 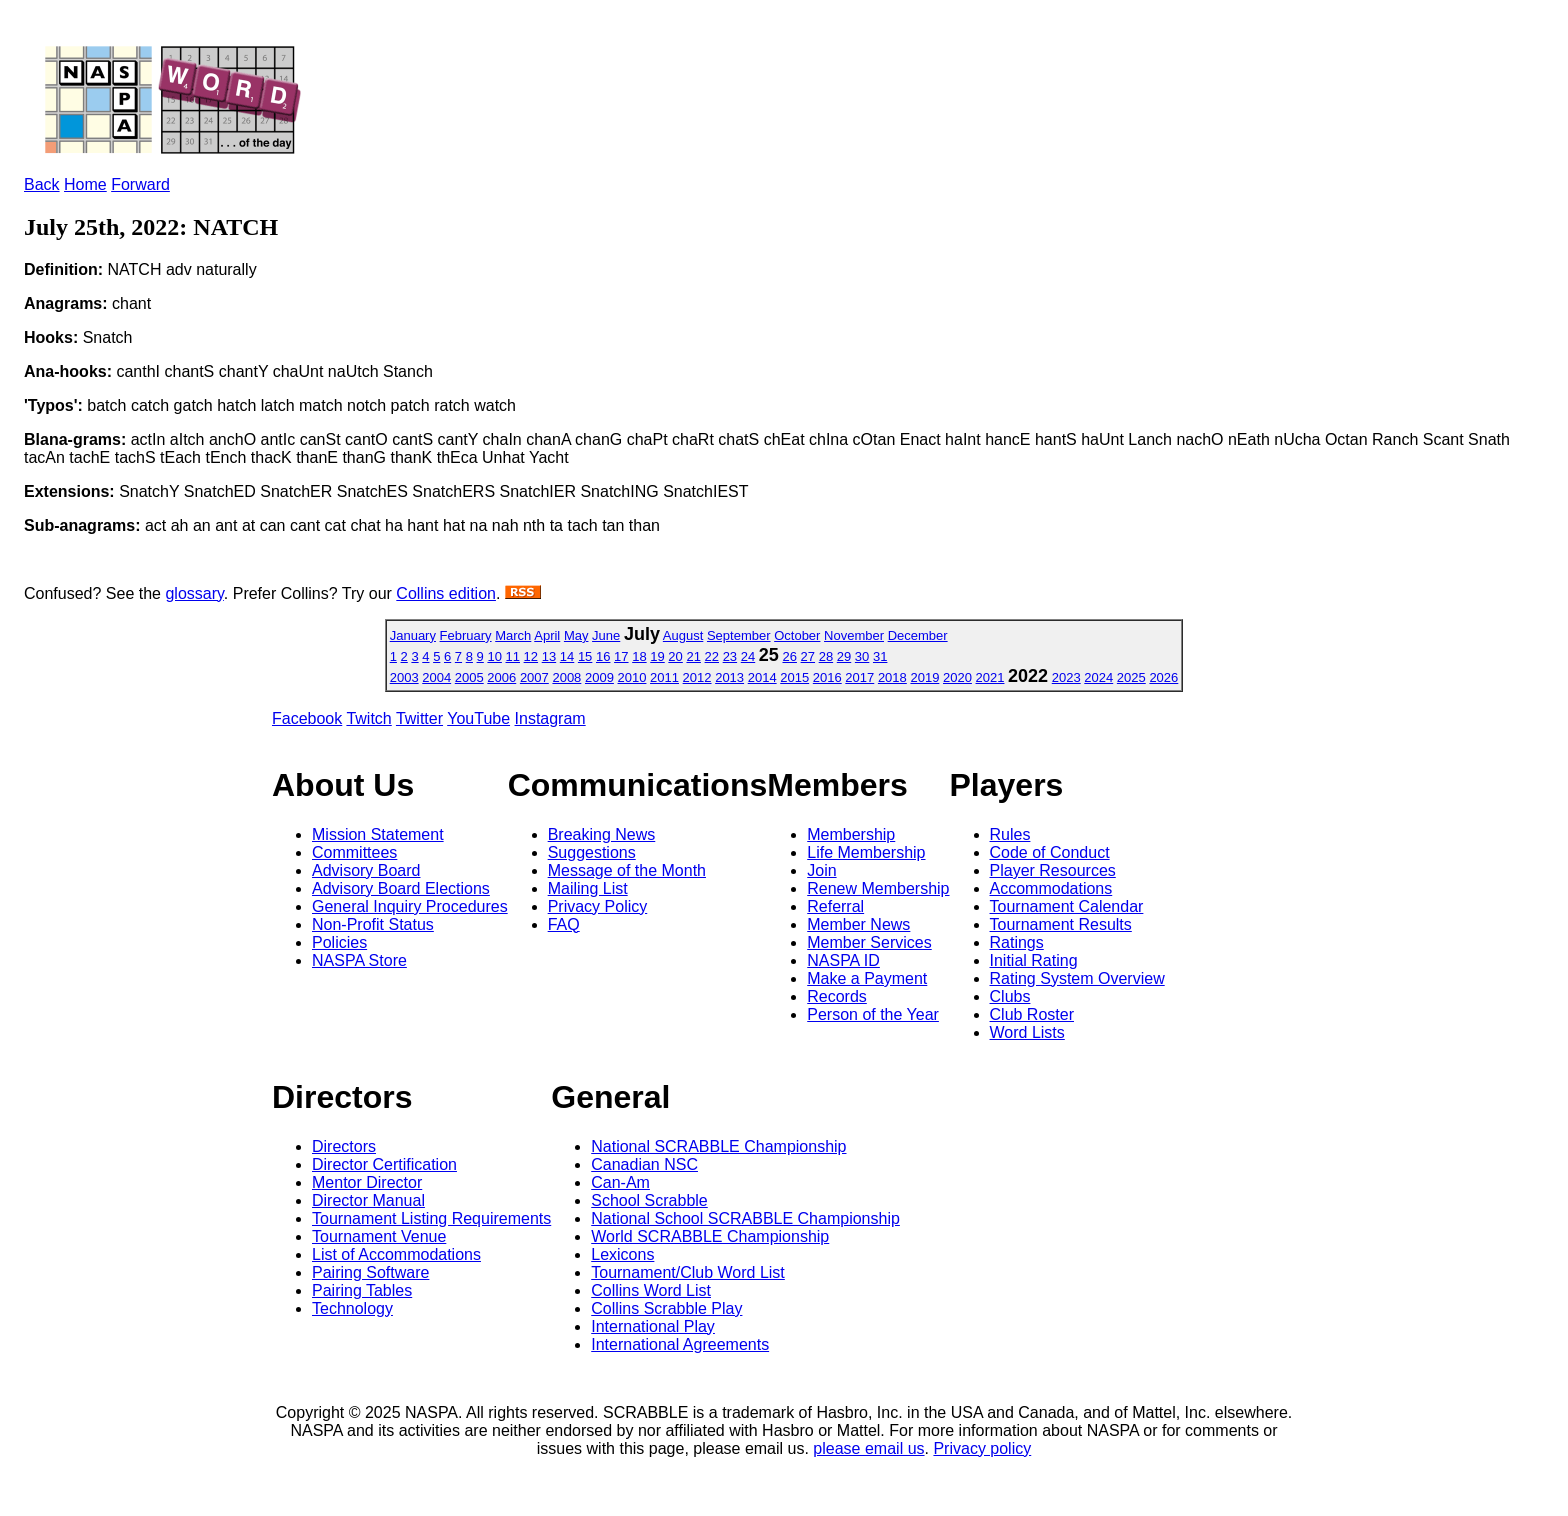 I want to click on Tournament Calendar, so click(x=1067, y=906).